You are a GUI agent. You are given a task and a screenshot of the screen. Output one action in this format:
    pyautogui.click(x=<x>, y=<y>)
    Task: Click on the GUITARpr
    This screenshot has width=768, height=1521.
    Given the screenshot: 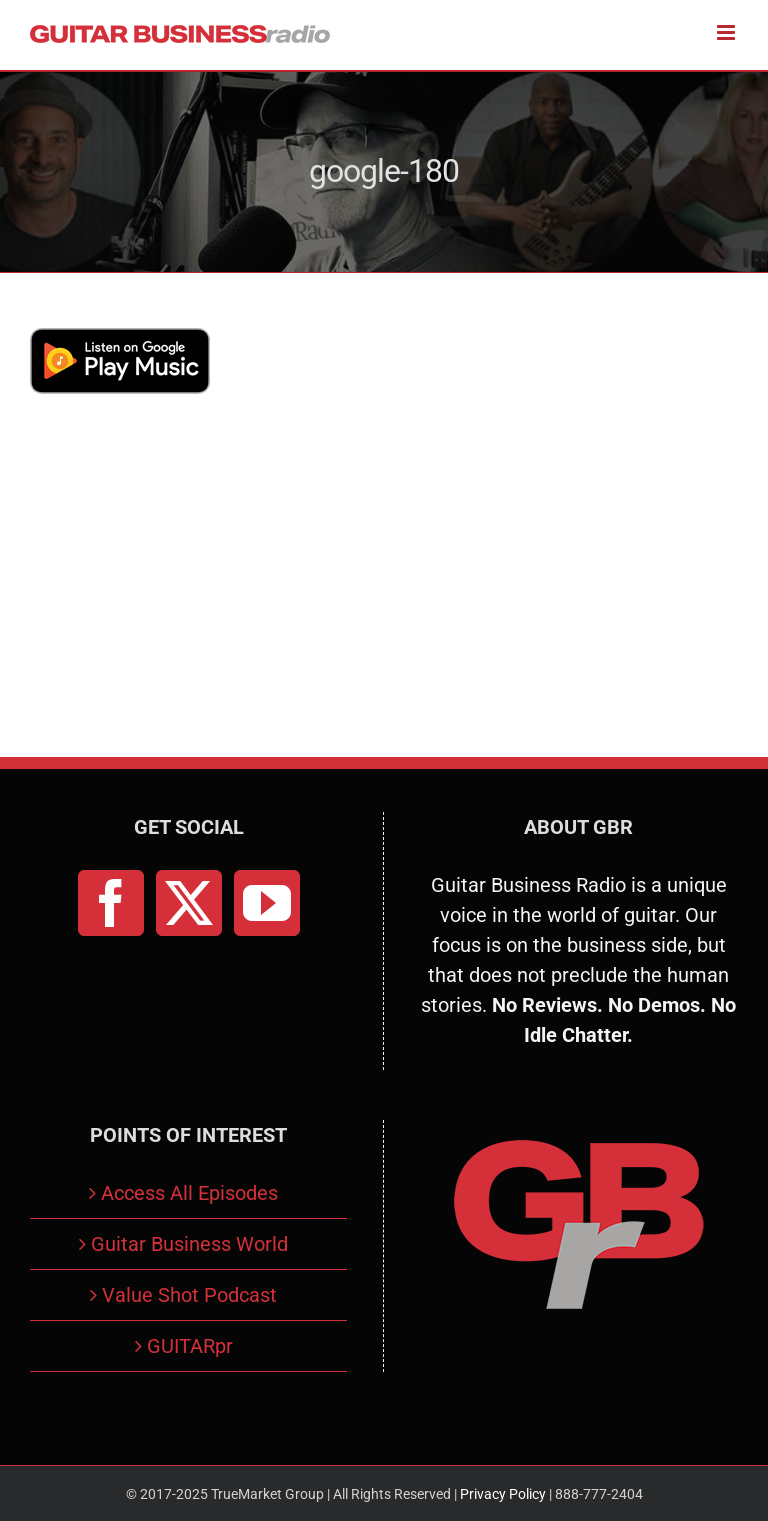 What is the action you would take?
    pyautogui.click(x=190, y=1346)
    